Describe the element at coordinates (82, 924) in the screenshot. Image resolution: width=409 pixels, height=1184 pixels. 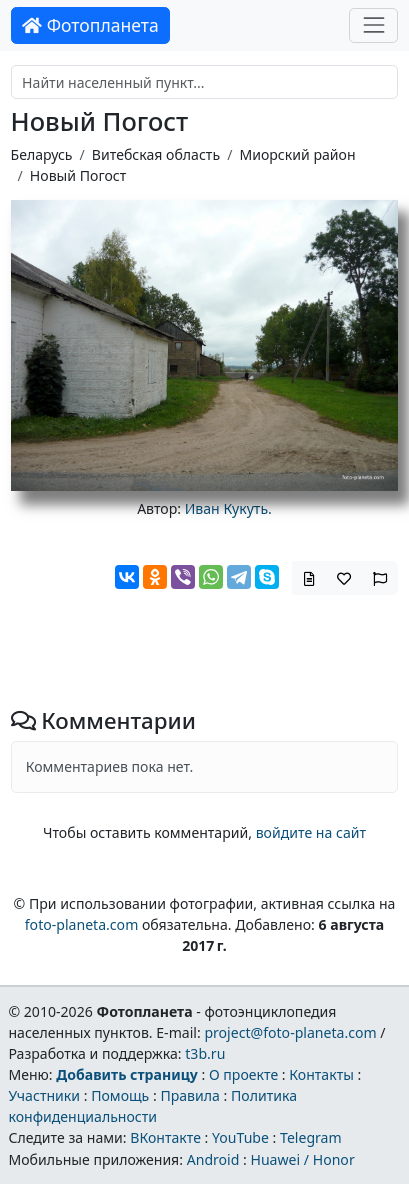
I see `foto-planeta.com` at that location.